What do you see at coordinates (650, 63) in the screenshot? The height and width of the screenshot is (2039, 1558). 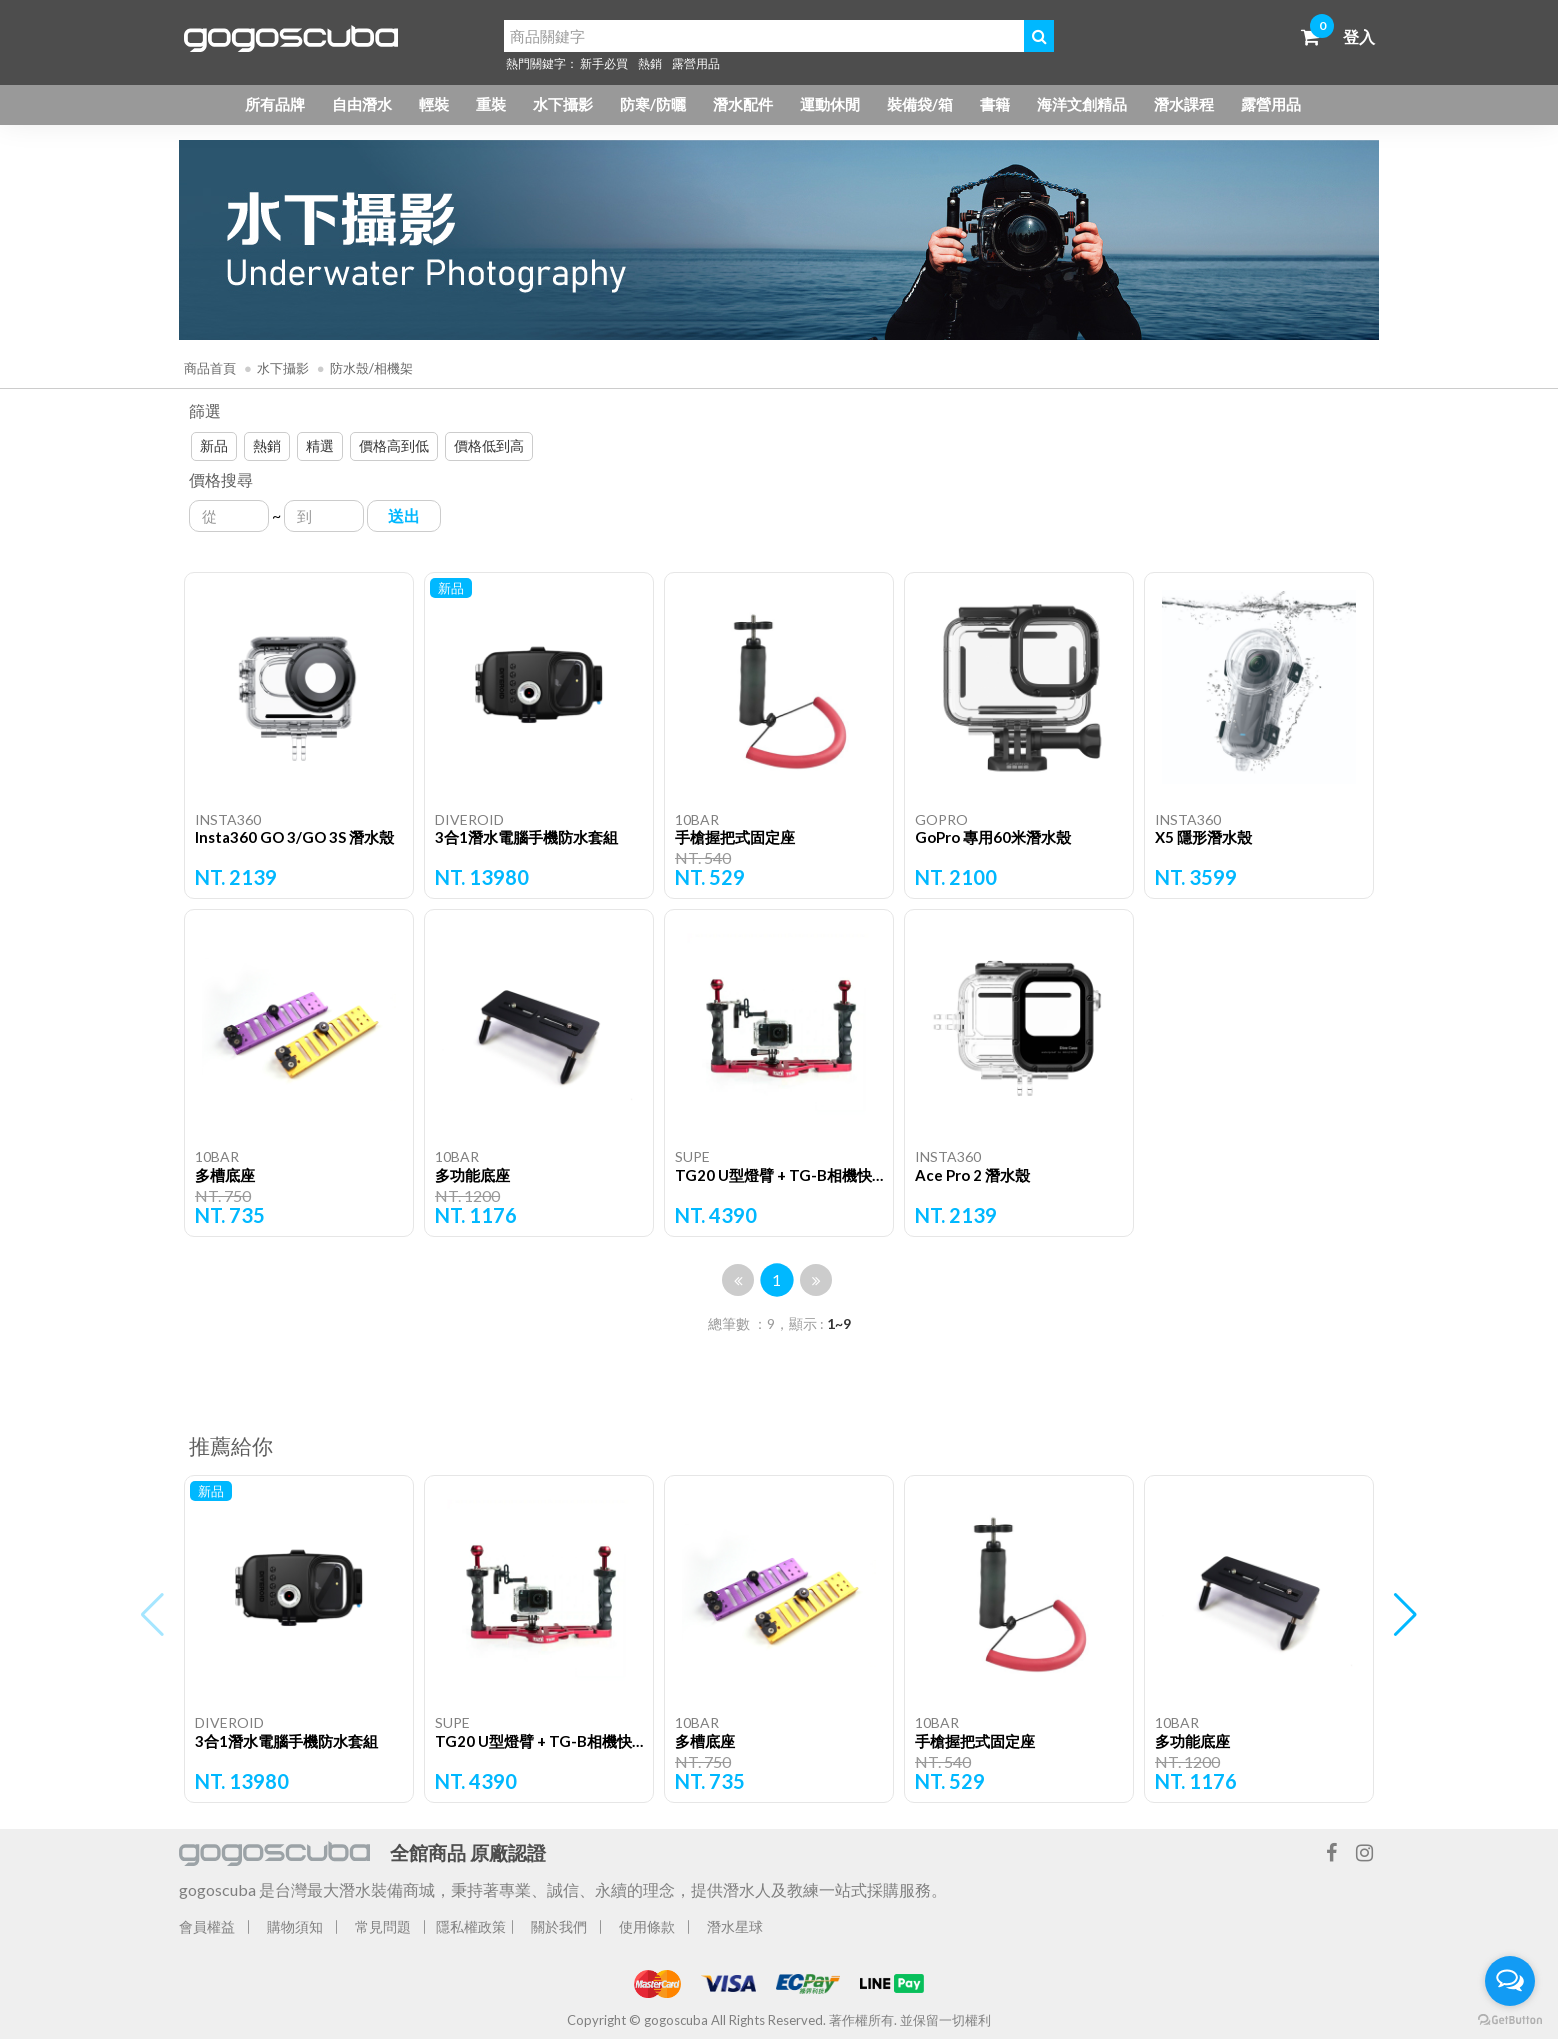 I see `熱銷` at bounding box center [650, 63].